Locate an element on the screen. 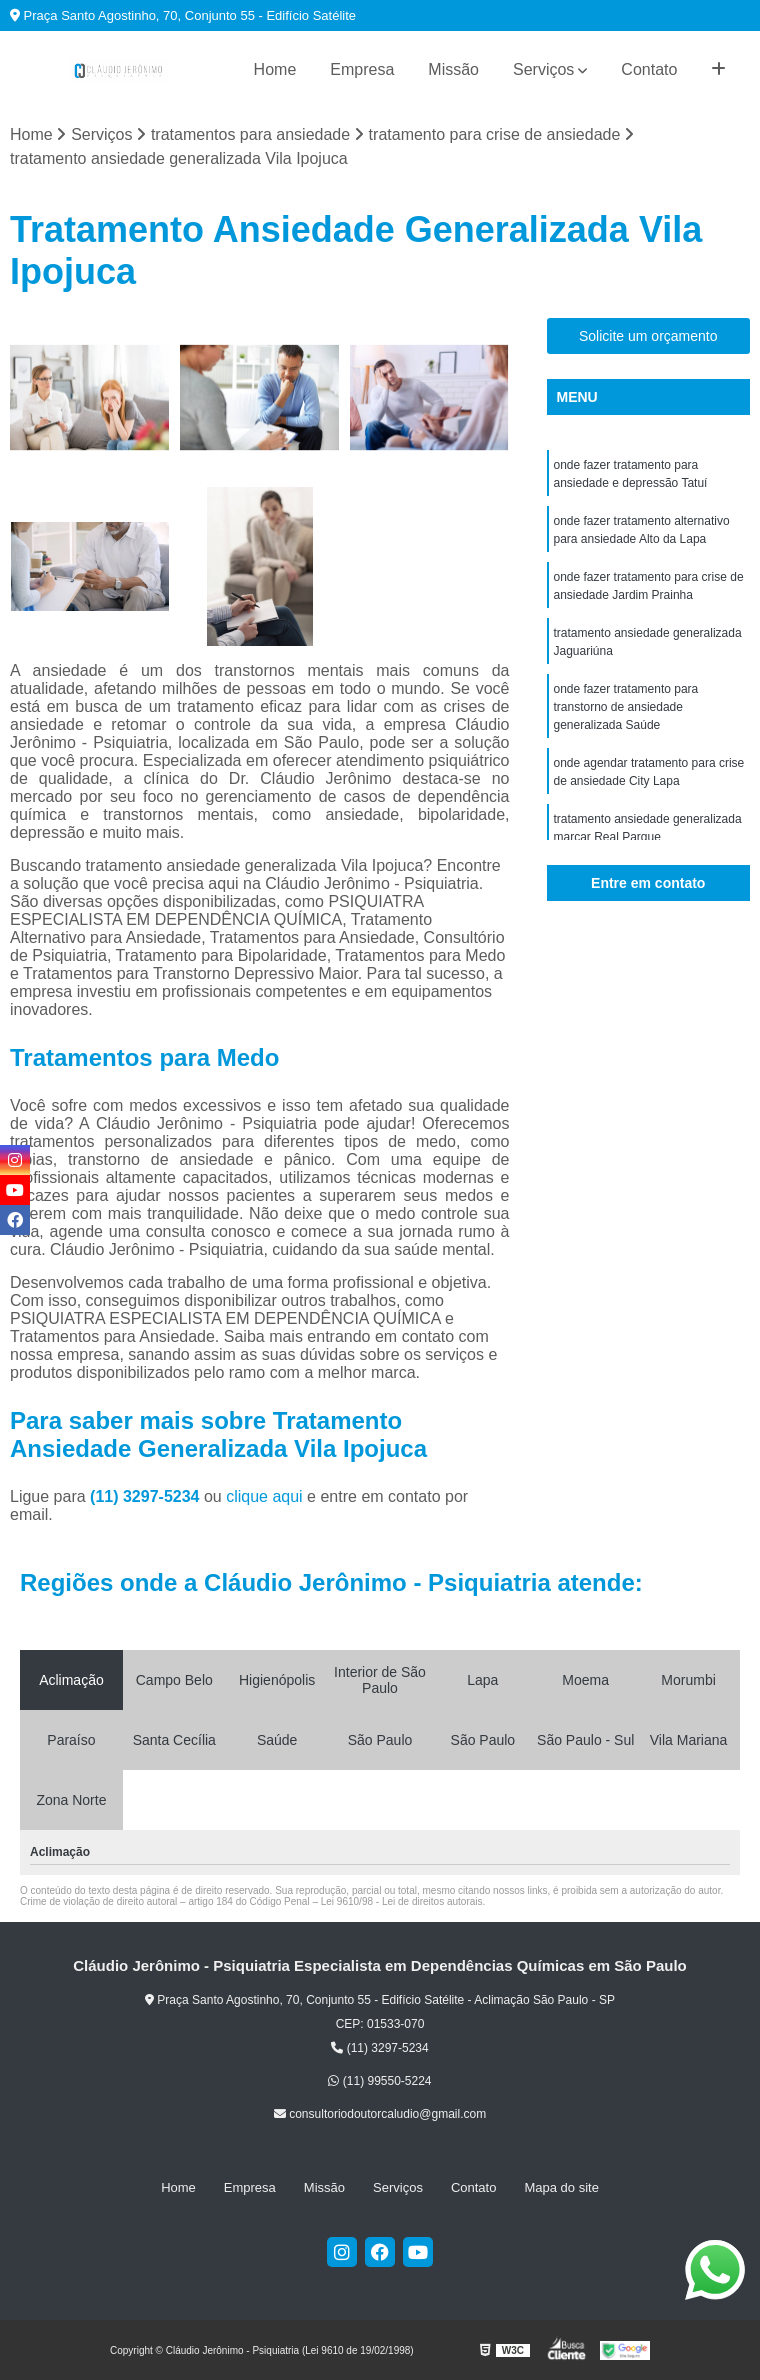  (11) 3297-5234 is located at coordinates (147, 1496).